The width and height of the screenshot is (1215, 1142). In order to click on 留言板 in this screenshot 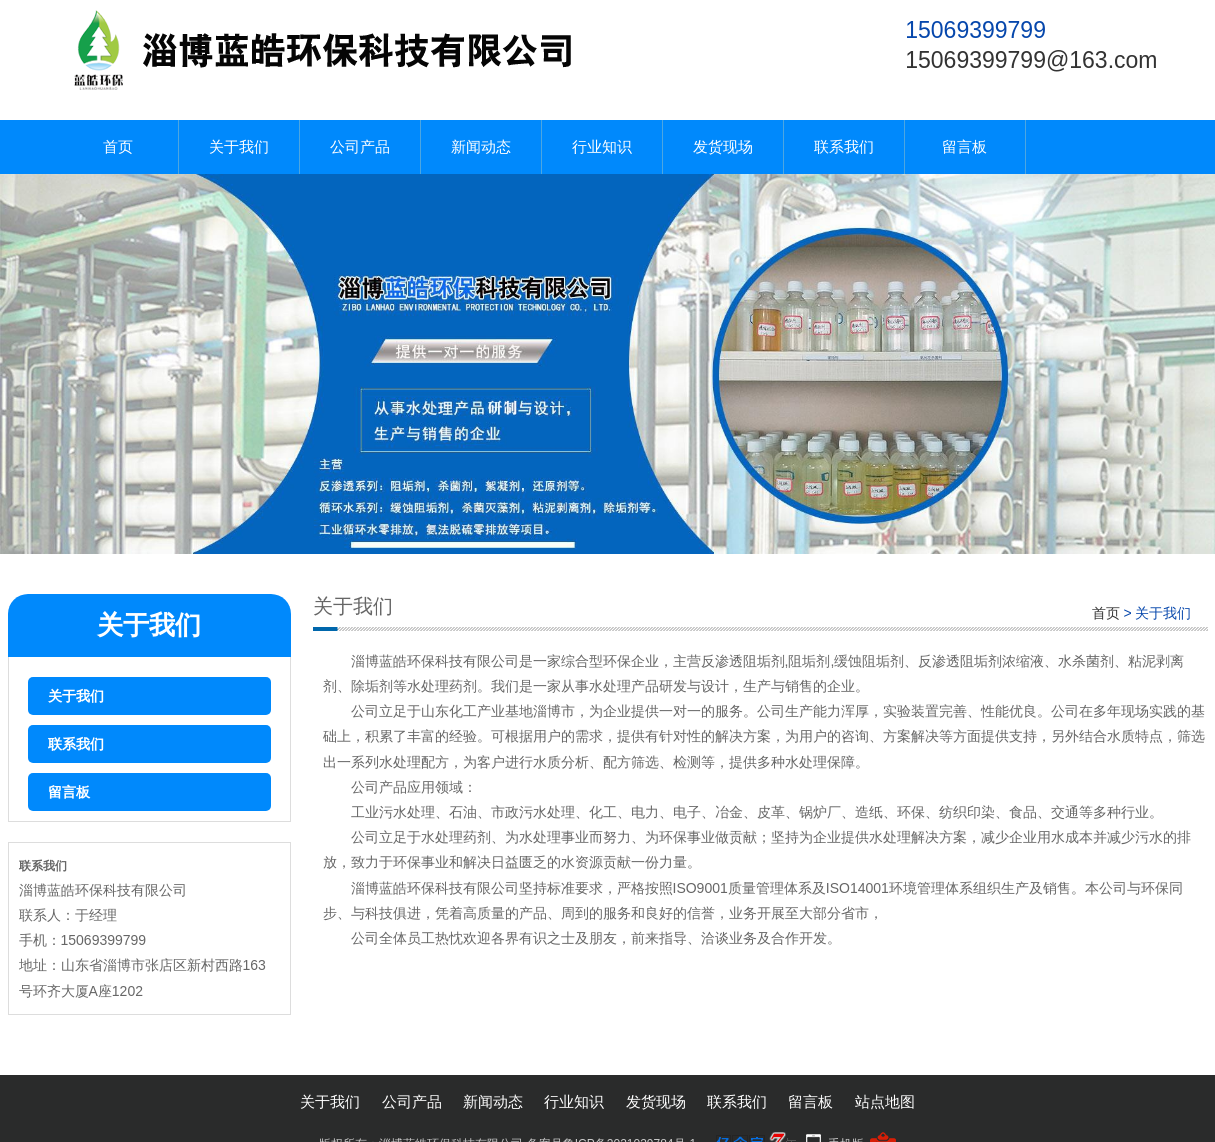, I will do `click(964, 146)`.